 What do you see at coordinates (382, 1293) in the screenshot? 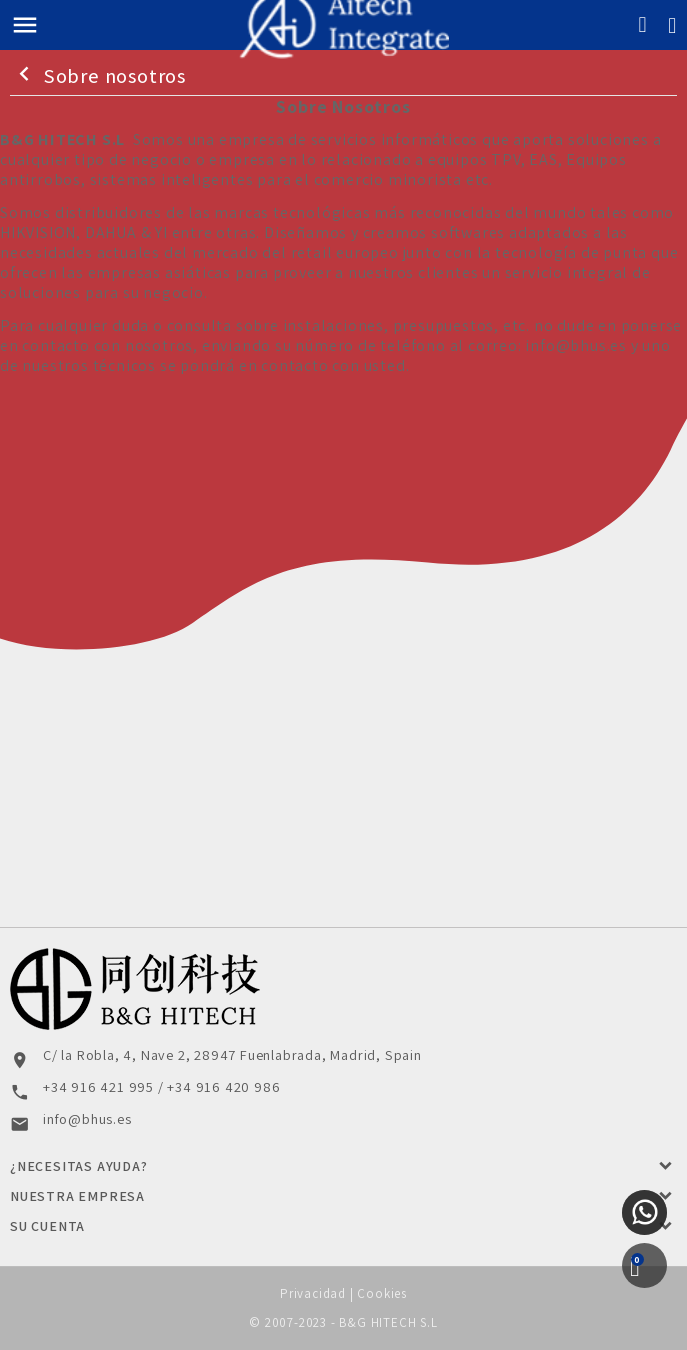
I see `Cookies` at bounding box center [382, 1293].